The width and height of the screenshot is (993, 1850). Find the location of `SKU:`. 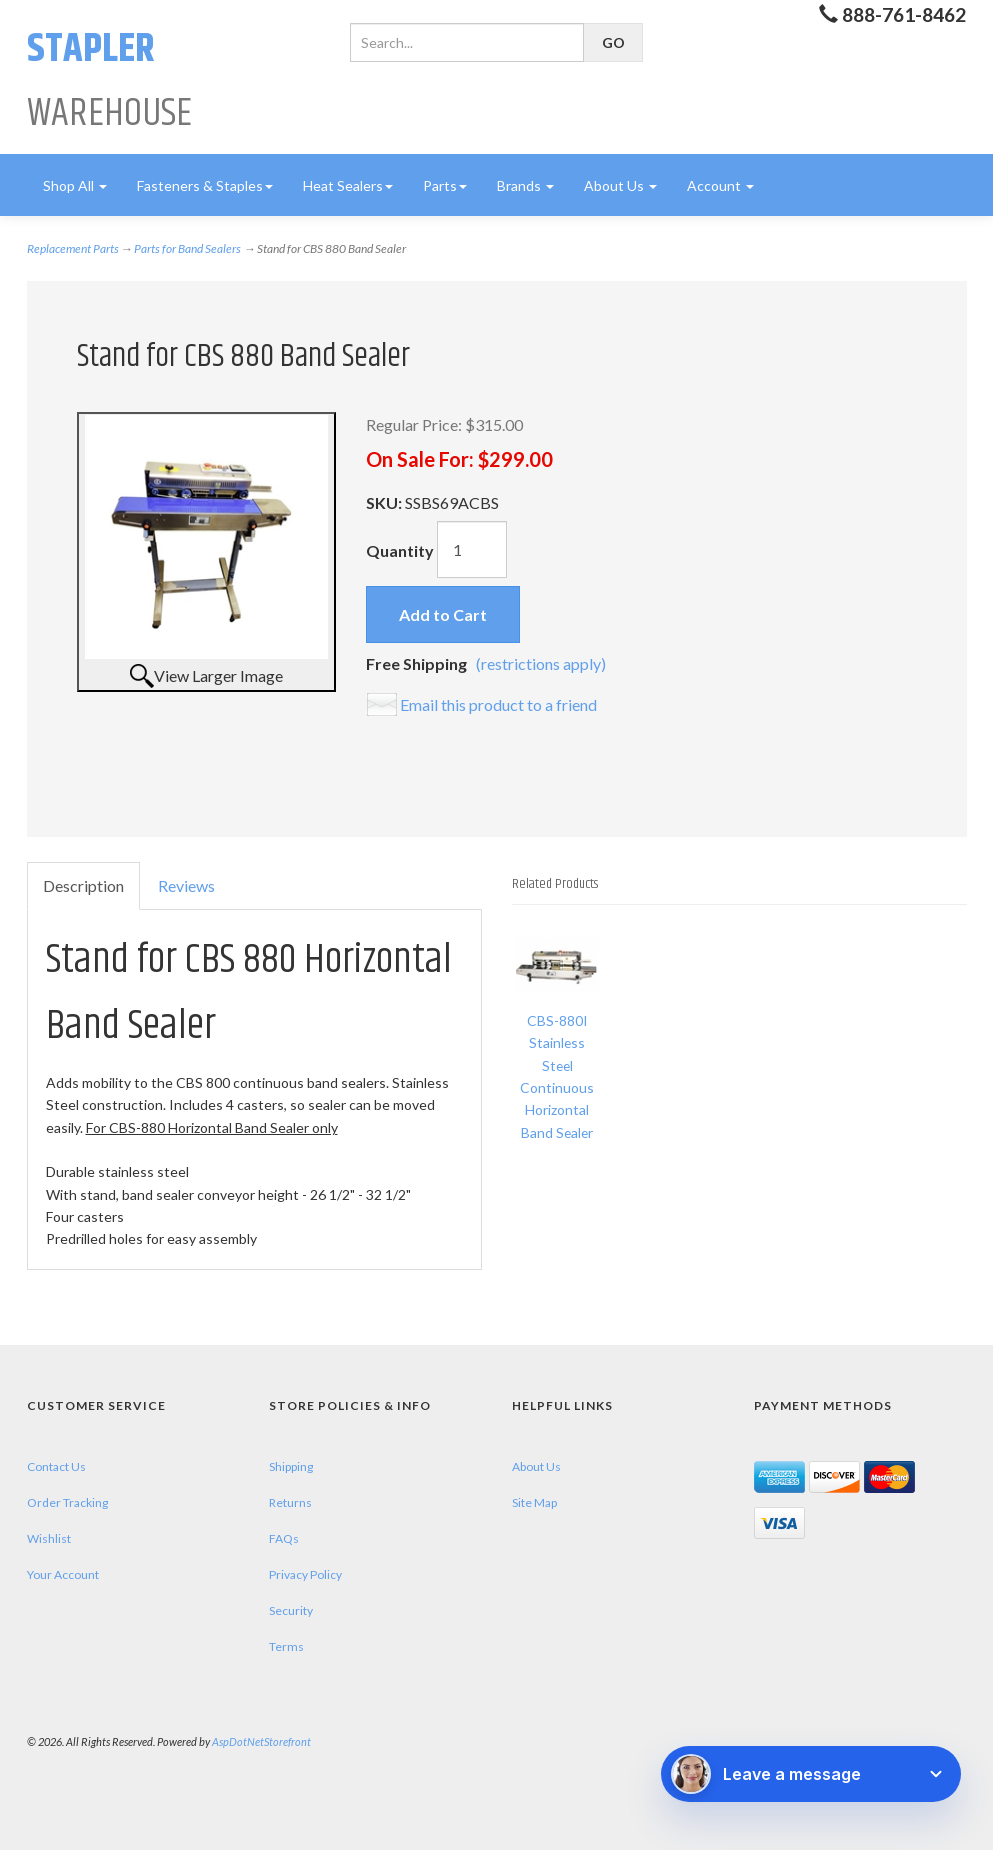

SKU: is located at coordinates (385, 502).